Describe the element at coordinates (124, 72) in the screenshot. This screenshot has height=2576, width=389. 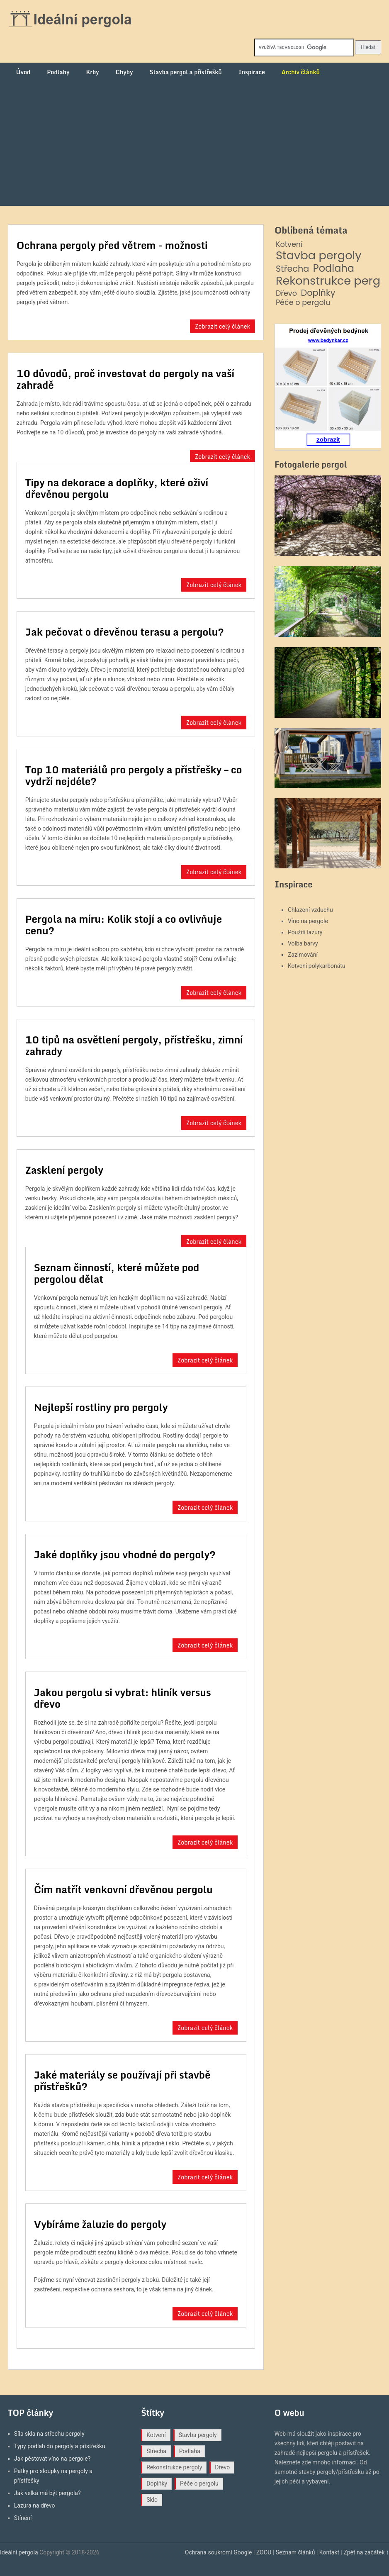
I see `Chyby` at that location.